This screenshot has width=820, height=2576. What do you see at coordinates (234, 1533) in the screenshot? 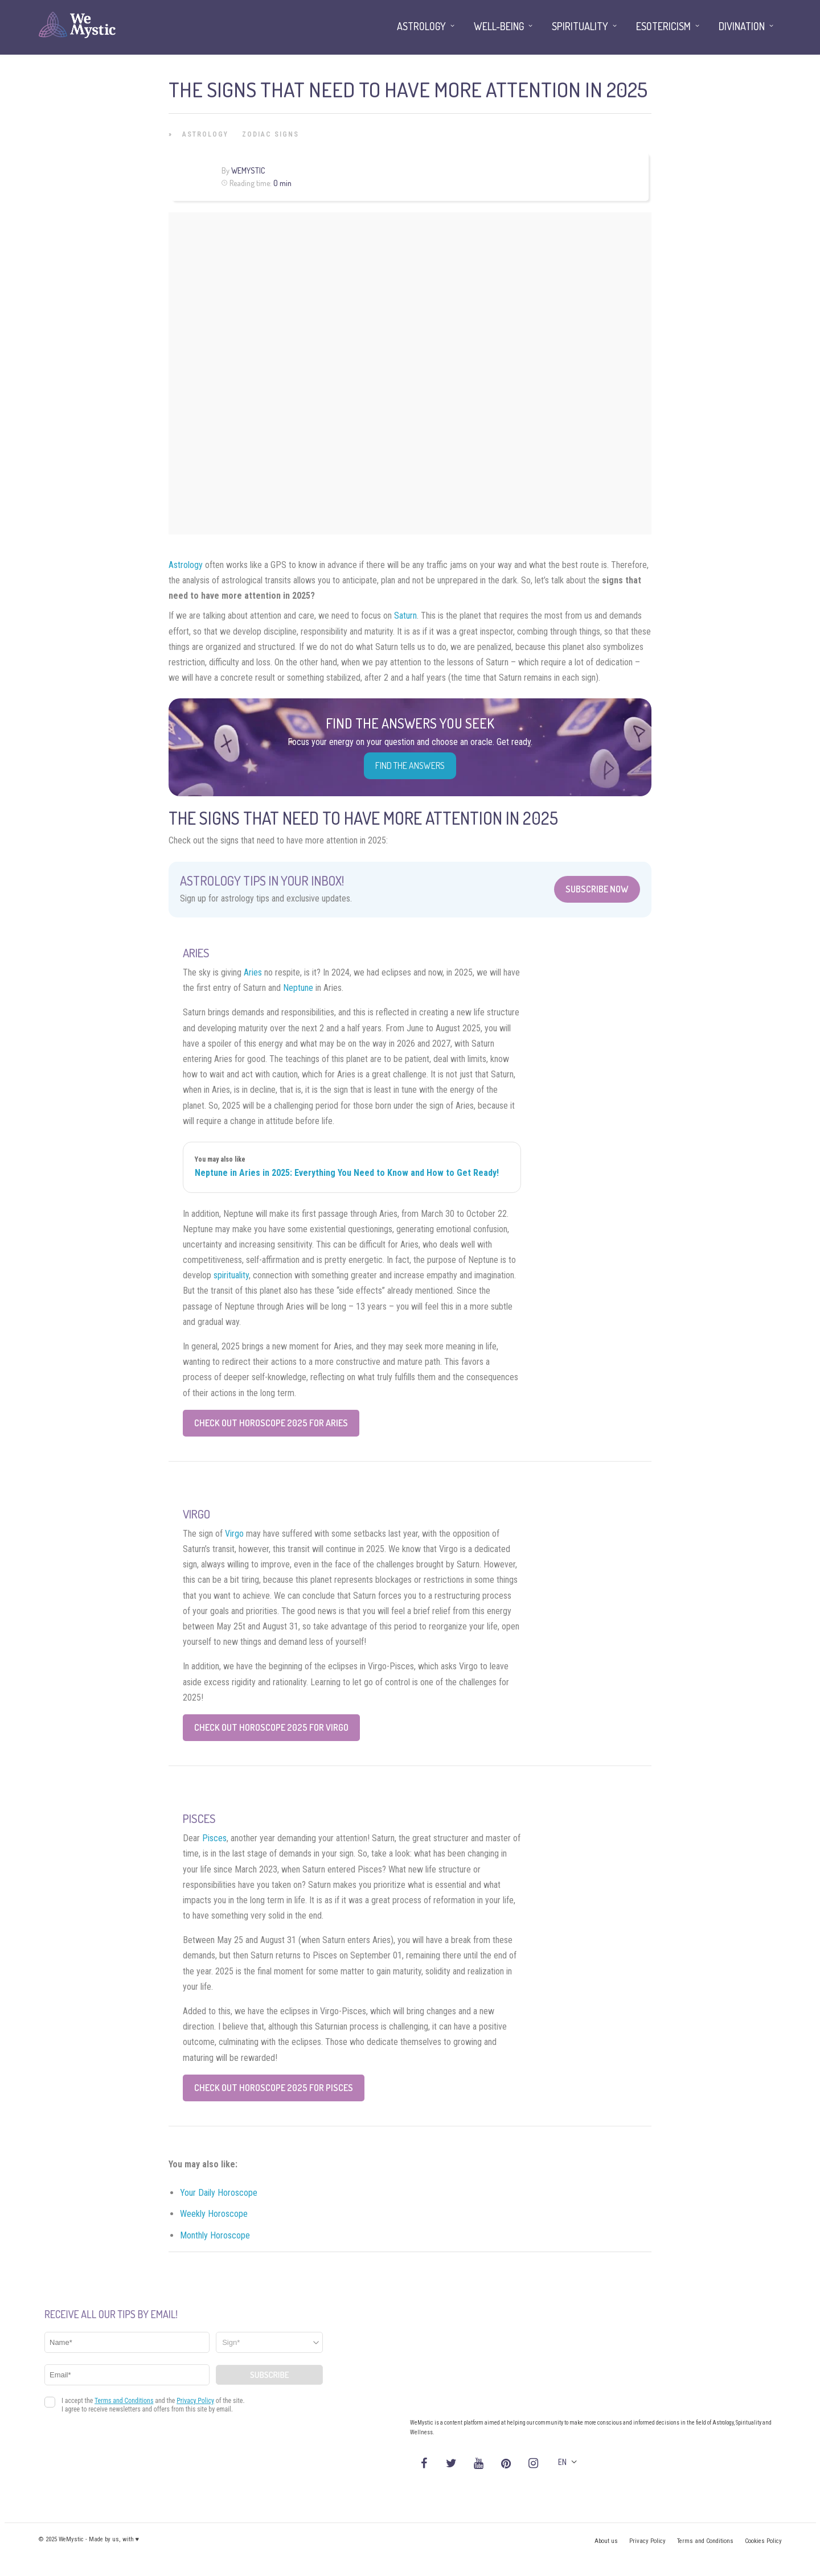
I see `Virgo` at bounding box center [234, 1533].